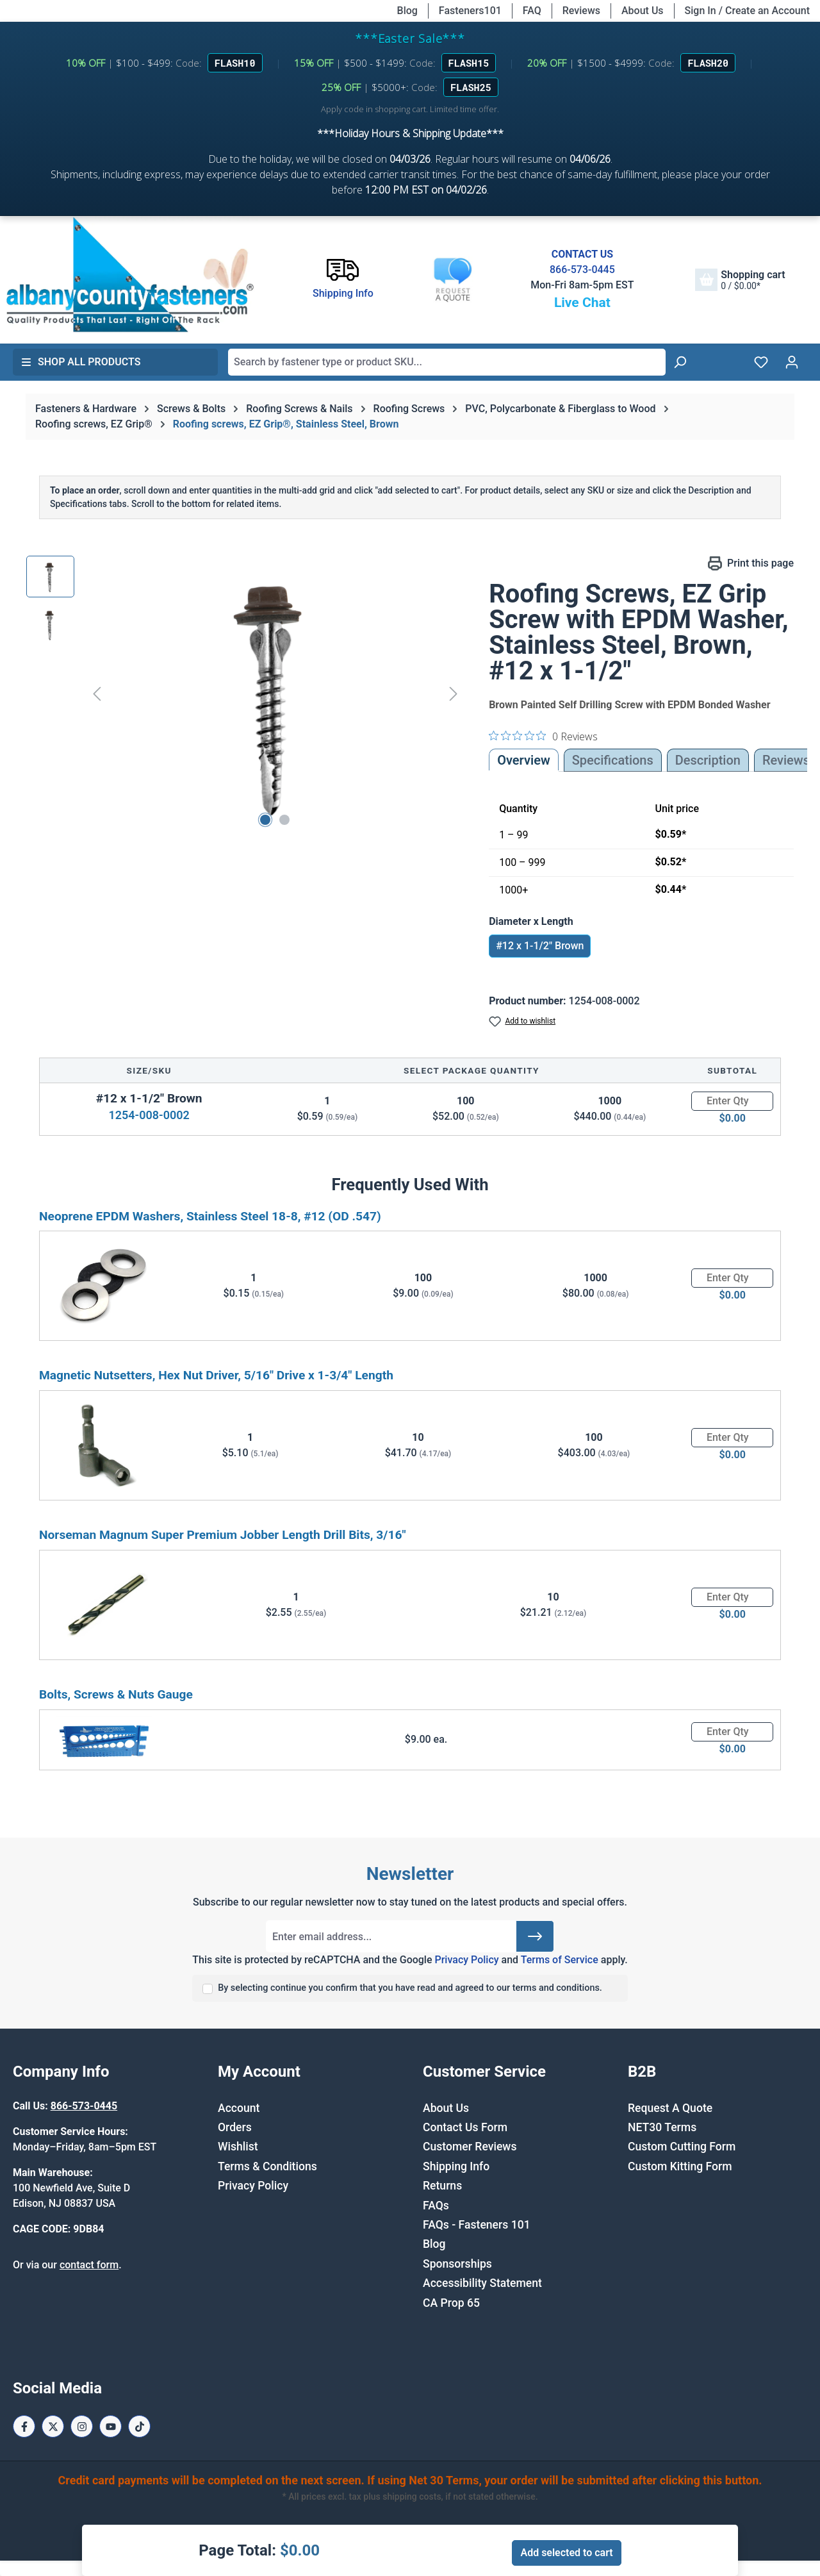 The height and width of the screenshot is (2576, 820). Describe the element at coordinates (559, 1960) in the screenshot. I see `Terms of Service` at that location.